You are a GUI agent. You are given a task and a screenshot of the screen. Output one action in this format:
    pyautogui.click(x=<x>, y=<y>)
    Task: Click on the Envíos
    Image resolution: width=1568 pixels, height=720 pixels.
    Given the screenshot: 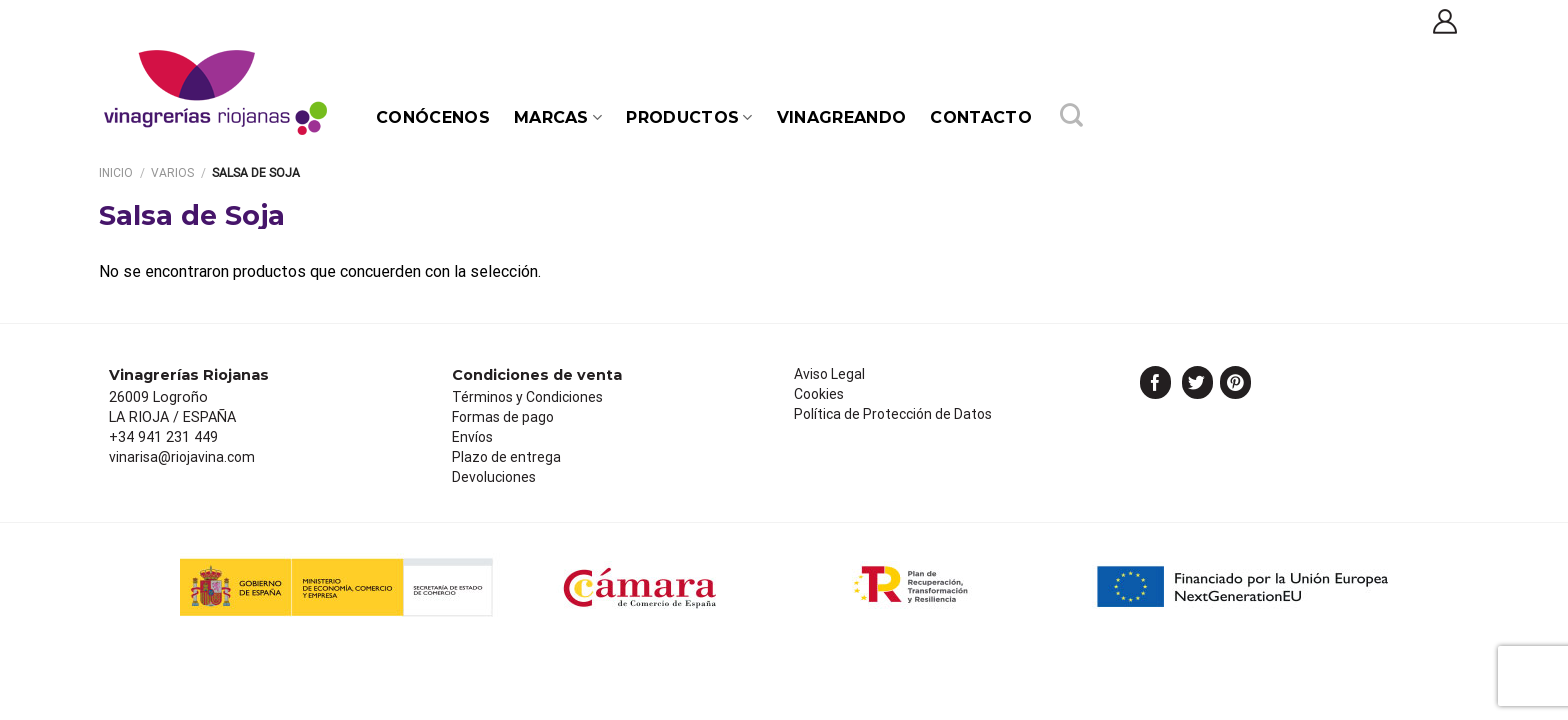 What is the action you would take?
    pyautogui.click(x=472, y=437)
    